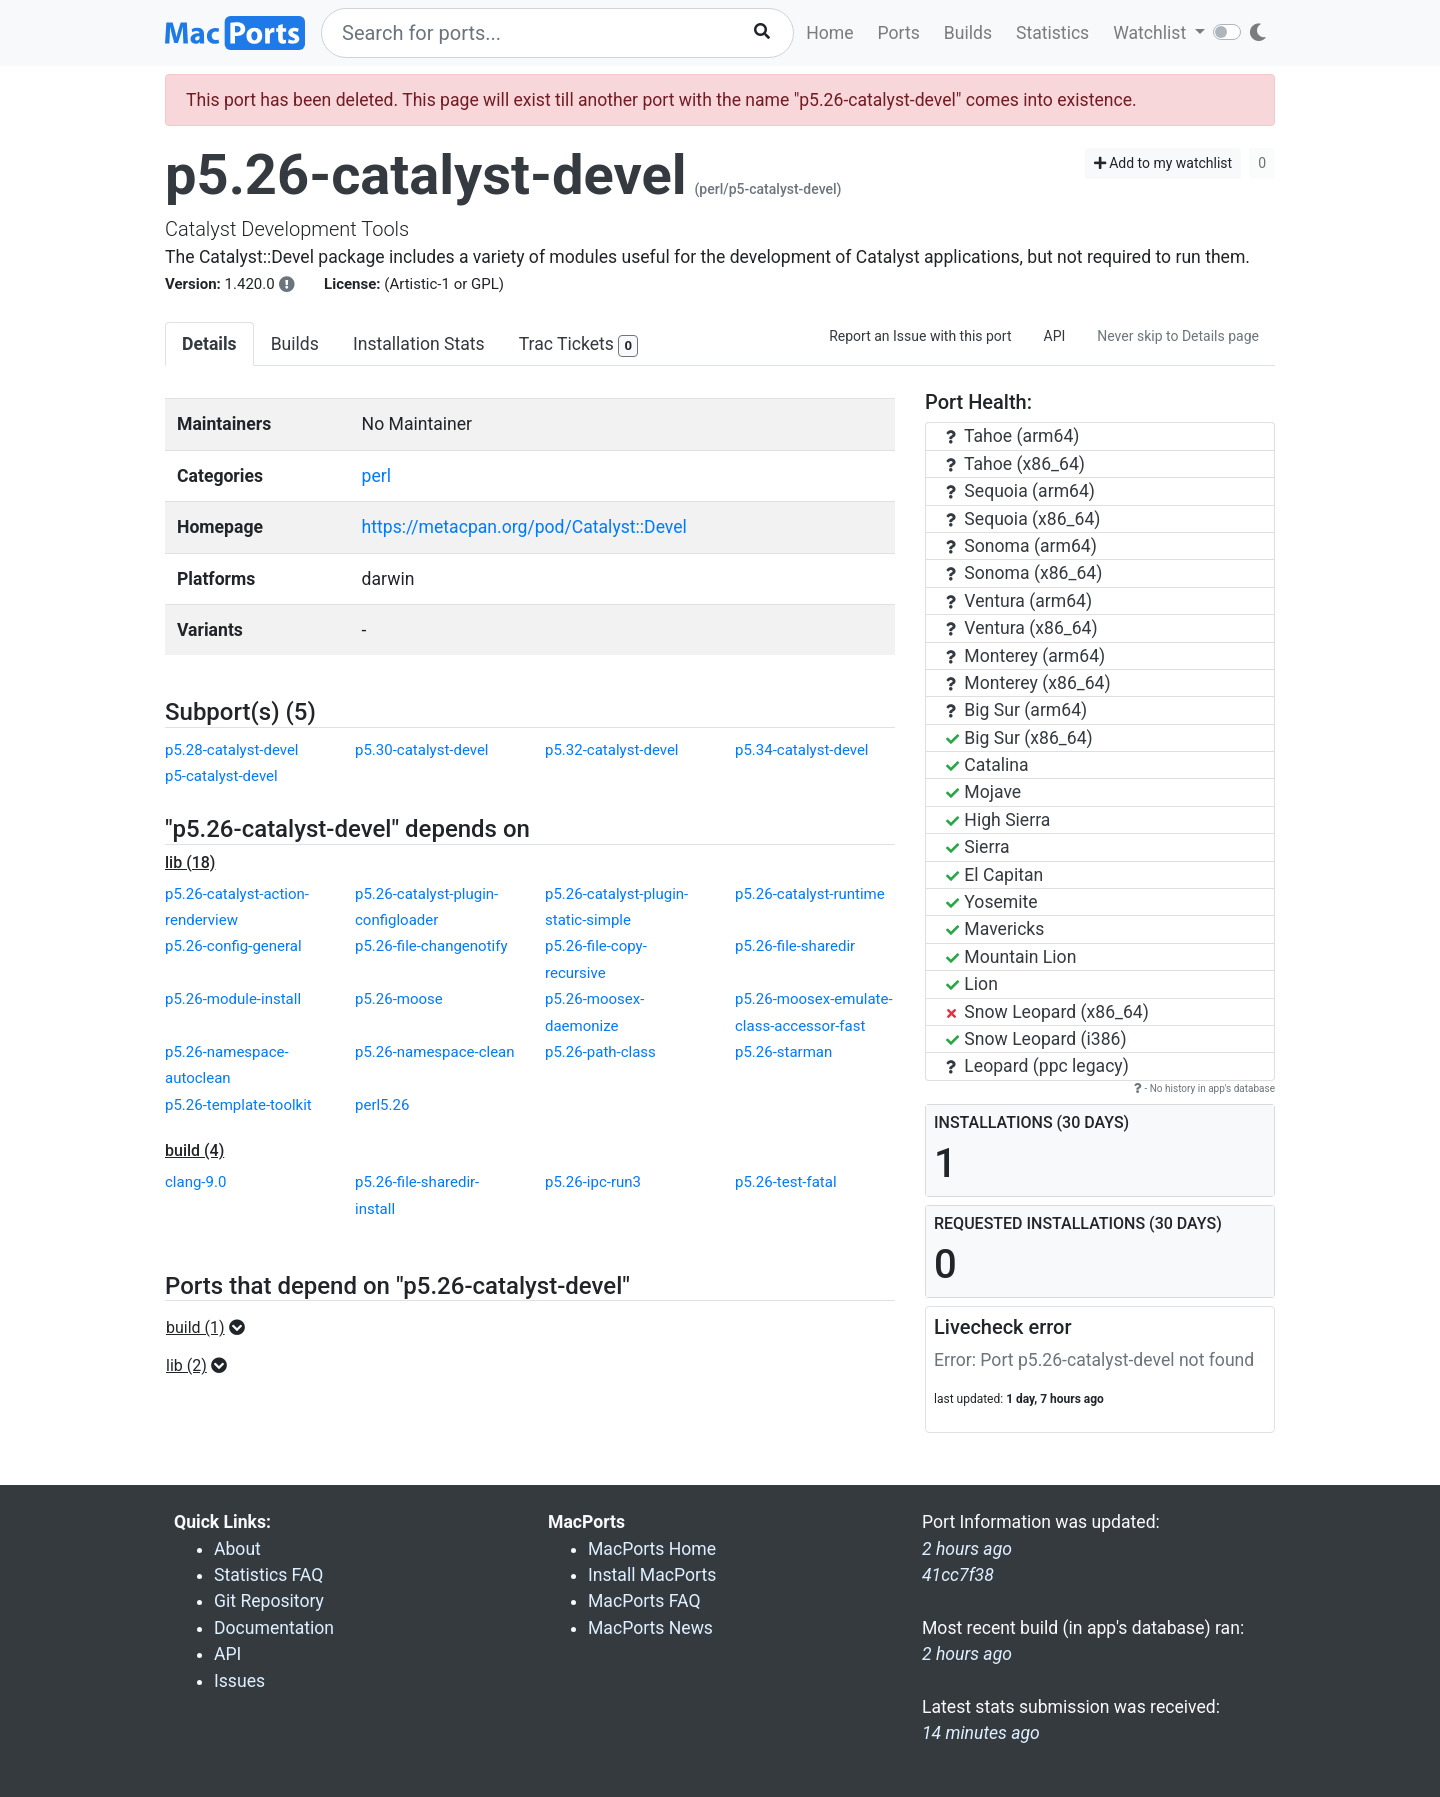 The image size is (1440, 1797). Describe the element at coordinates (426, 175) in the screenshot. I see `p5.26-catalyst-devel` at that location.